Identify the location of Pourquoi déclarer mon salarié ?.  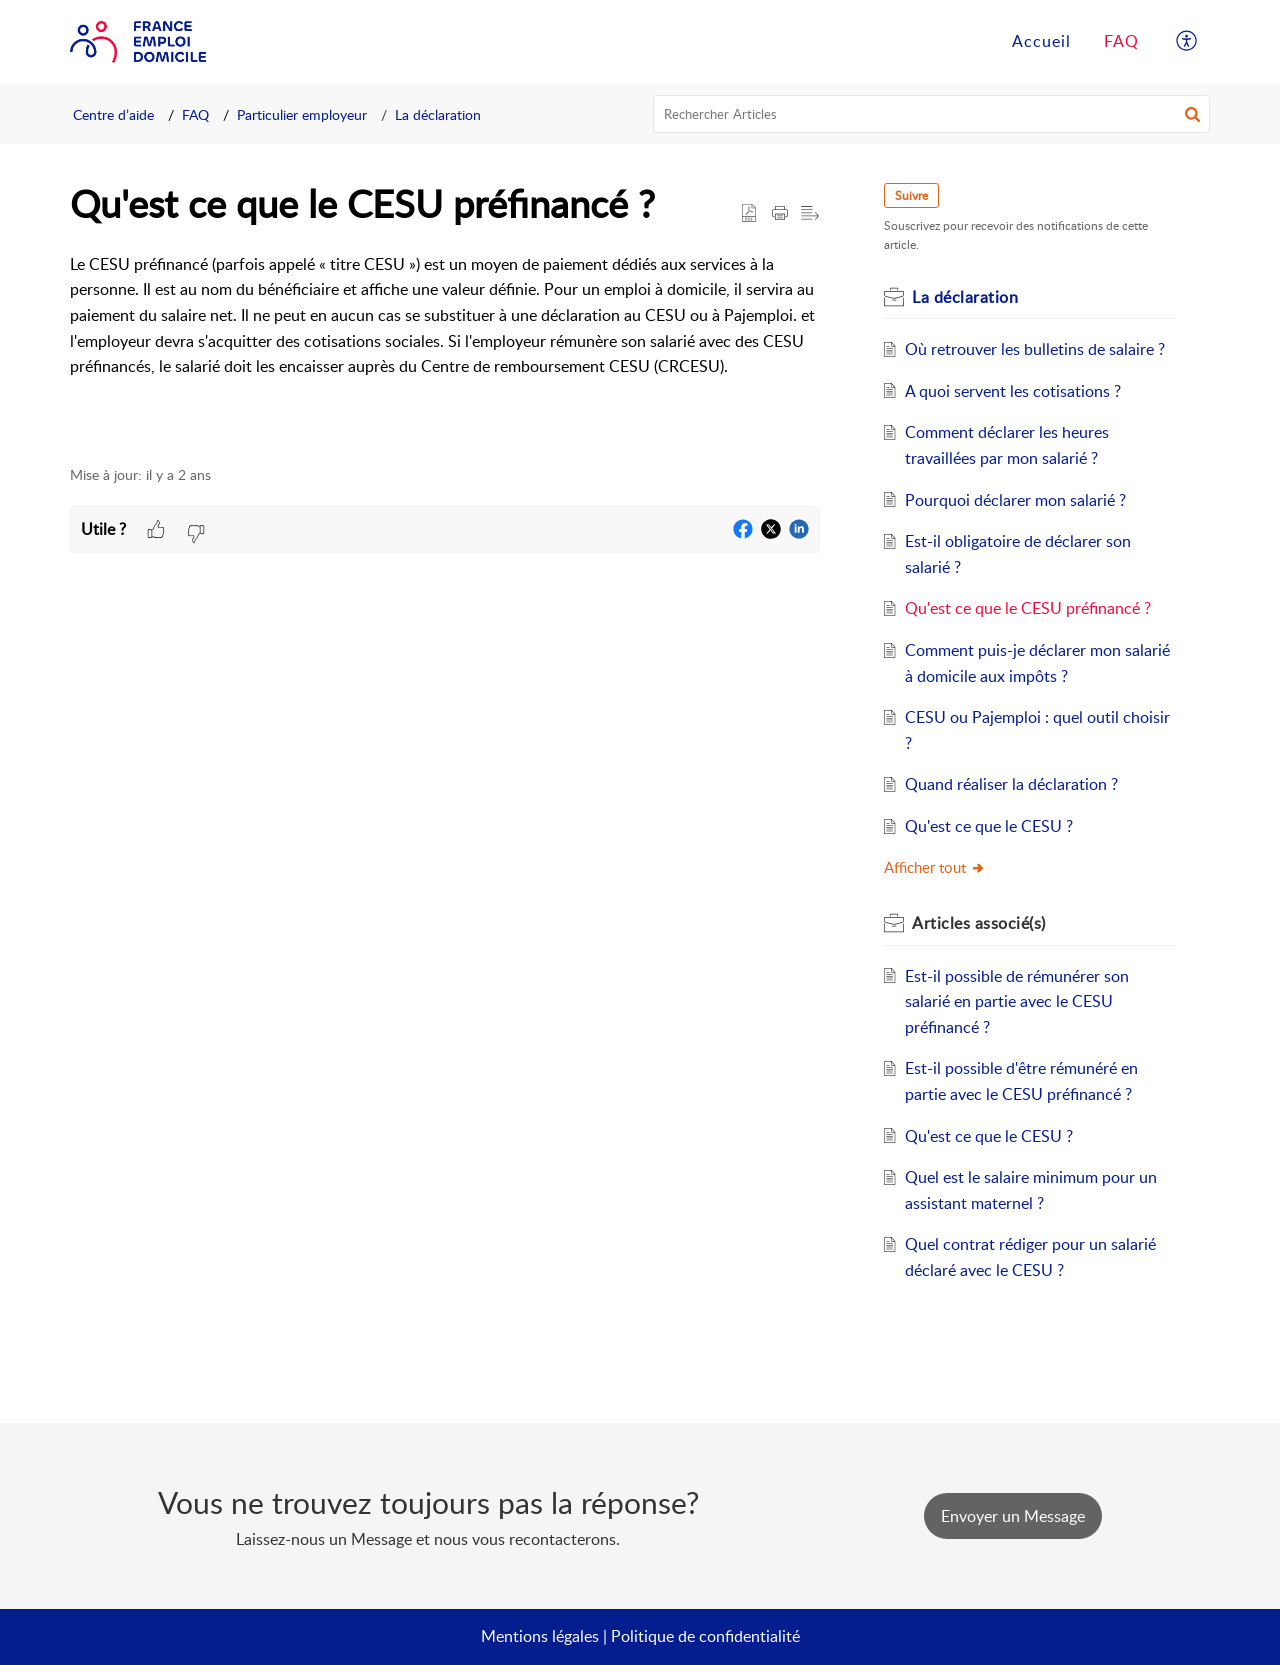
(1015, 500).